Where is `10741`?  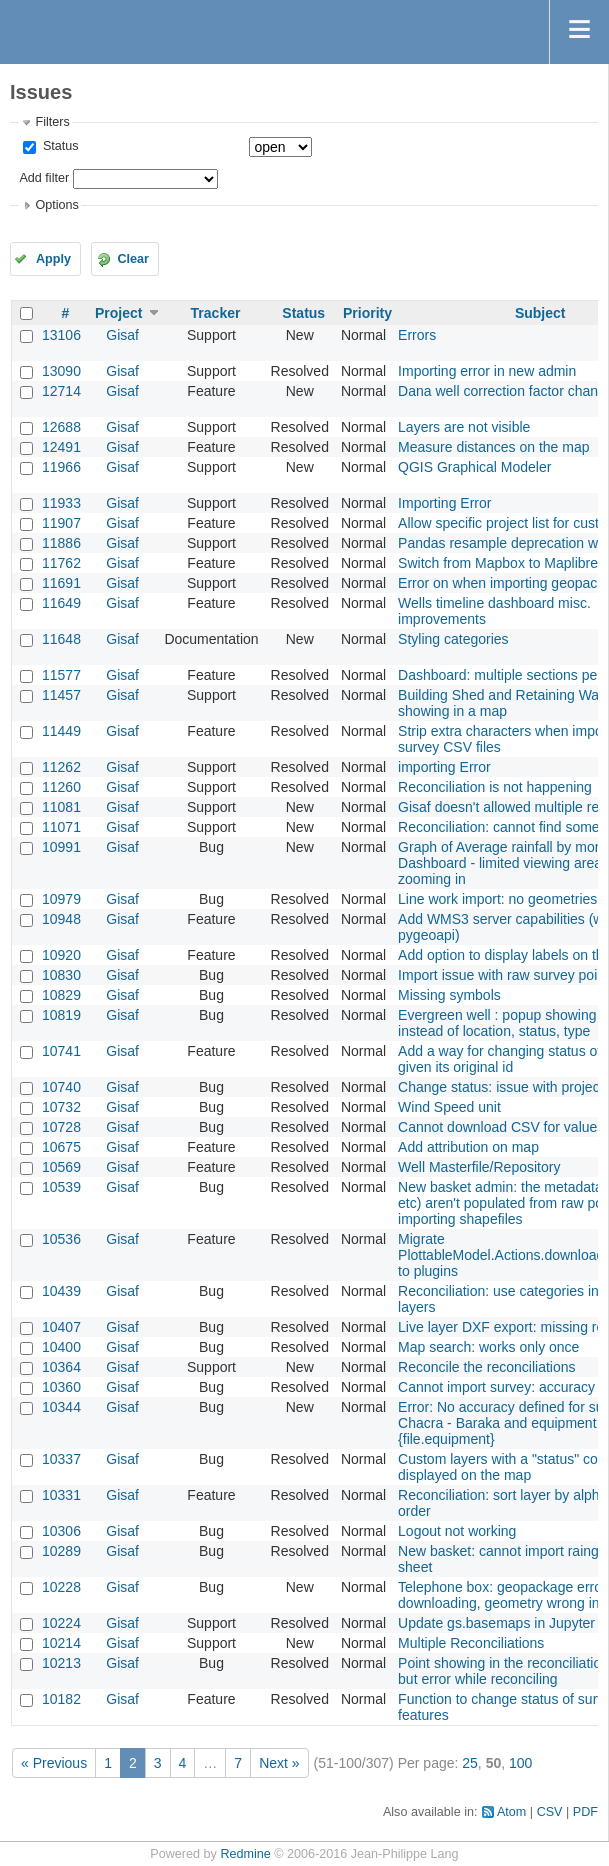 10741 is located at coordinates (61, 1051).